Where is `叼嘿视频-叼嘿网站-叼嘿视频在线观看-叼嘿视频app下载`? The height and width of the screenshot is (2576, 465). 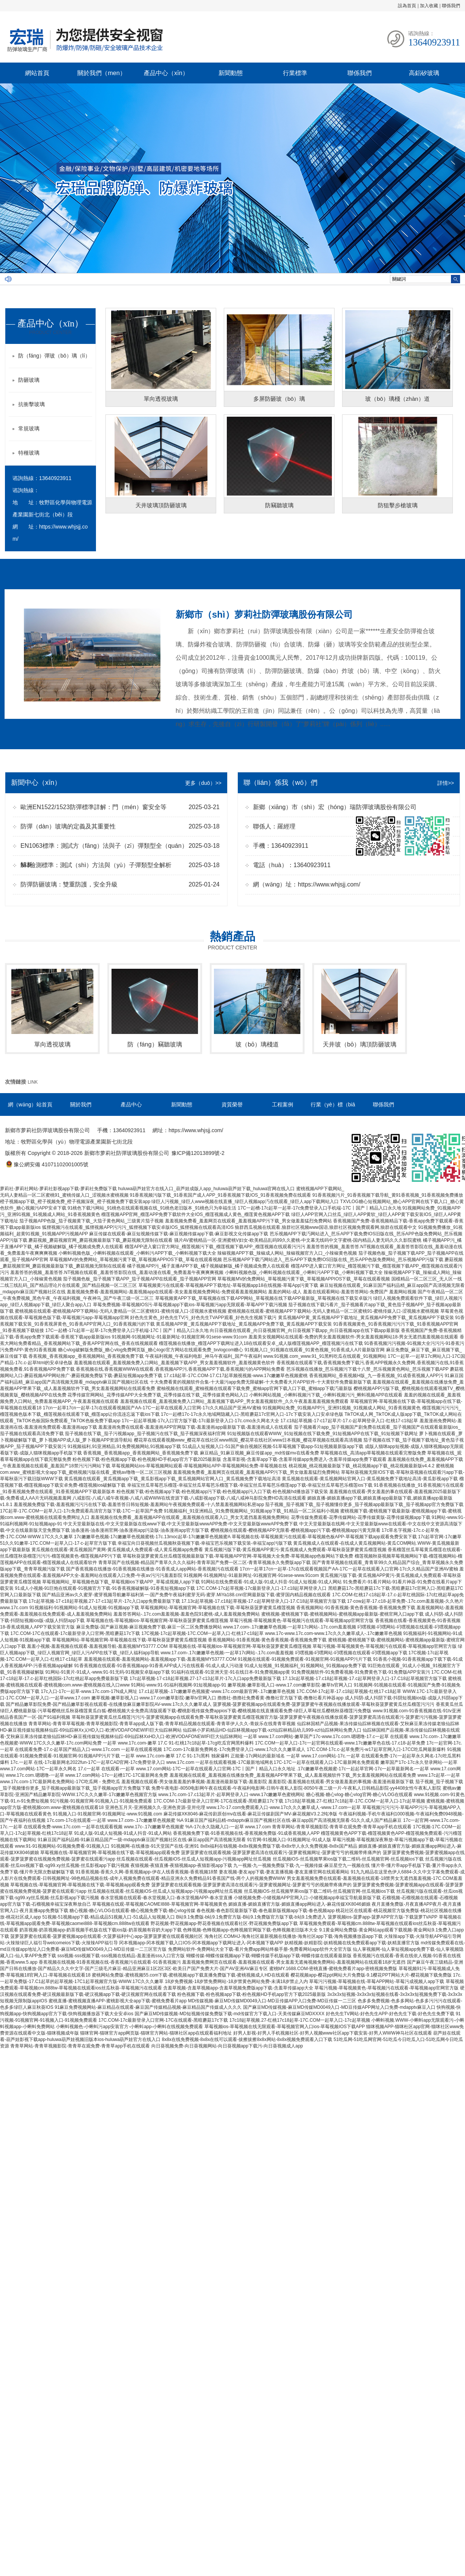
叼嘿视频-叼嘿网站-叼嘿视频在线观看-叼嘿视频app下载 is located at coordinates (351, 1652).